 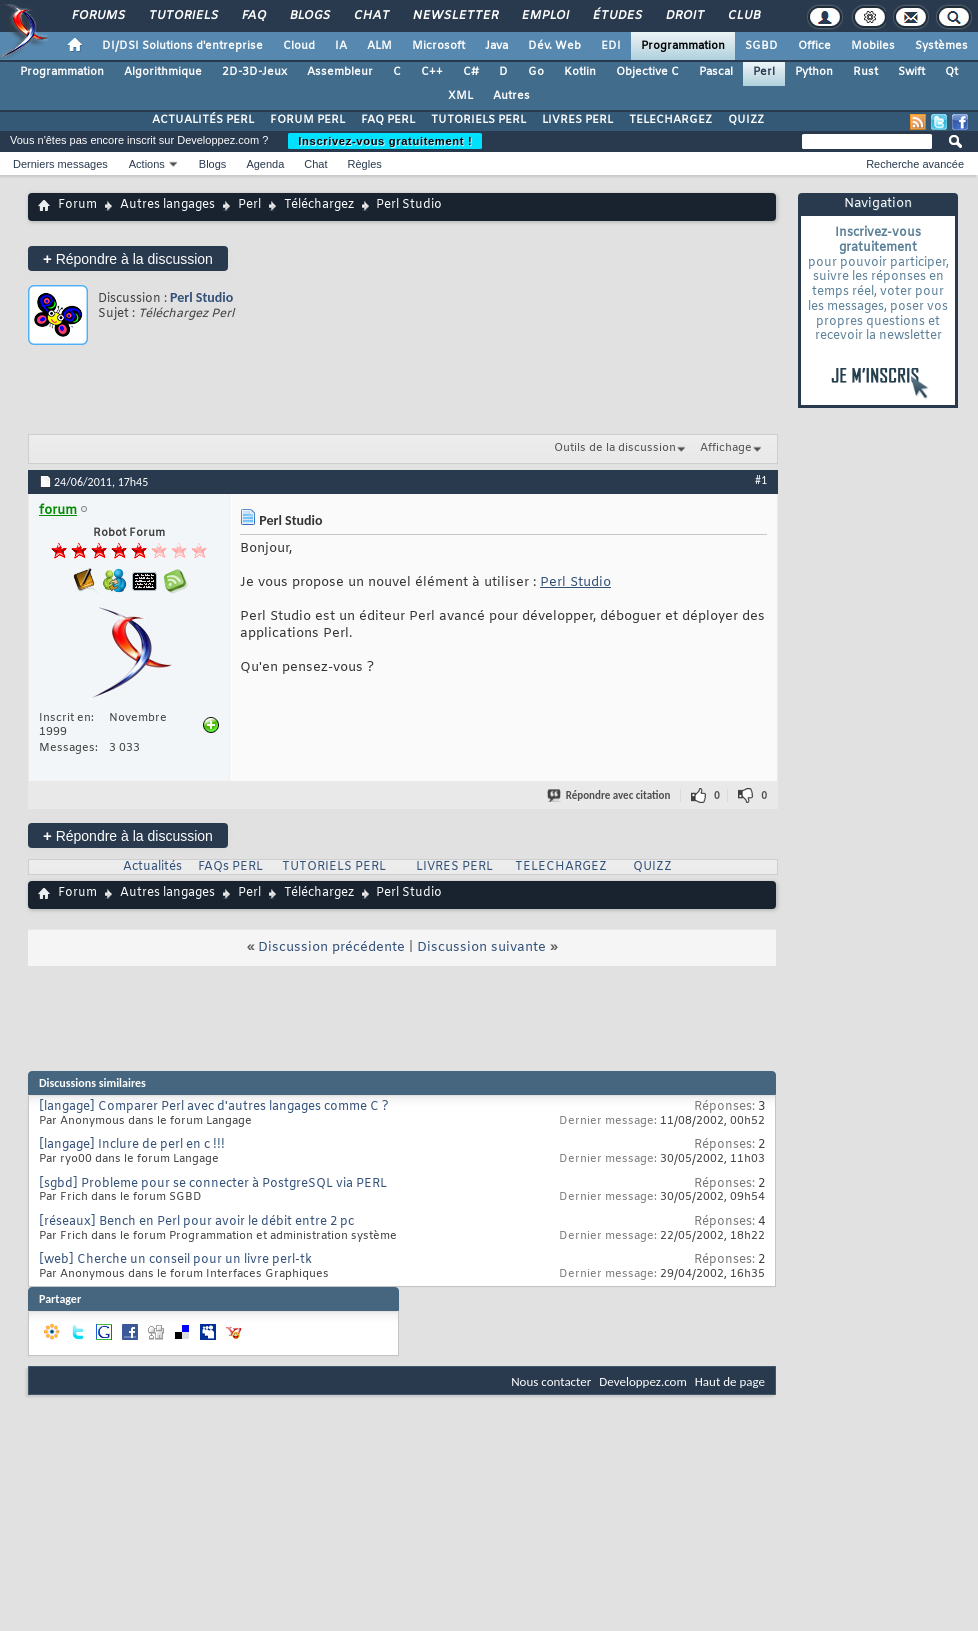 I want to click on Actions, so click(x=147, y=164).